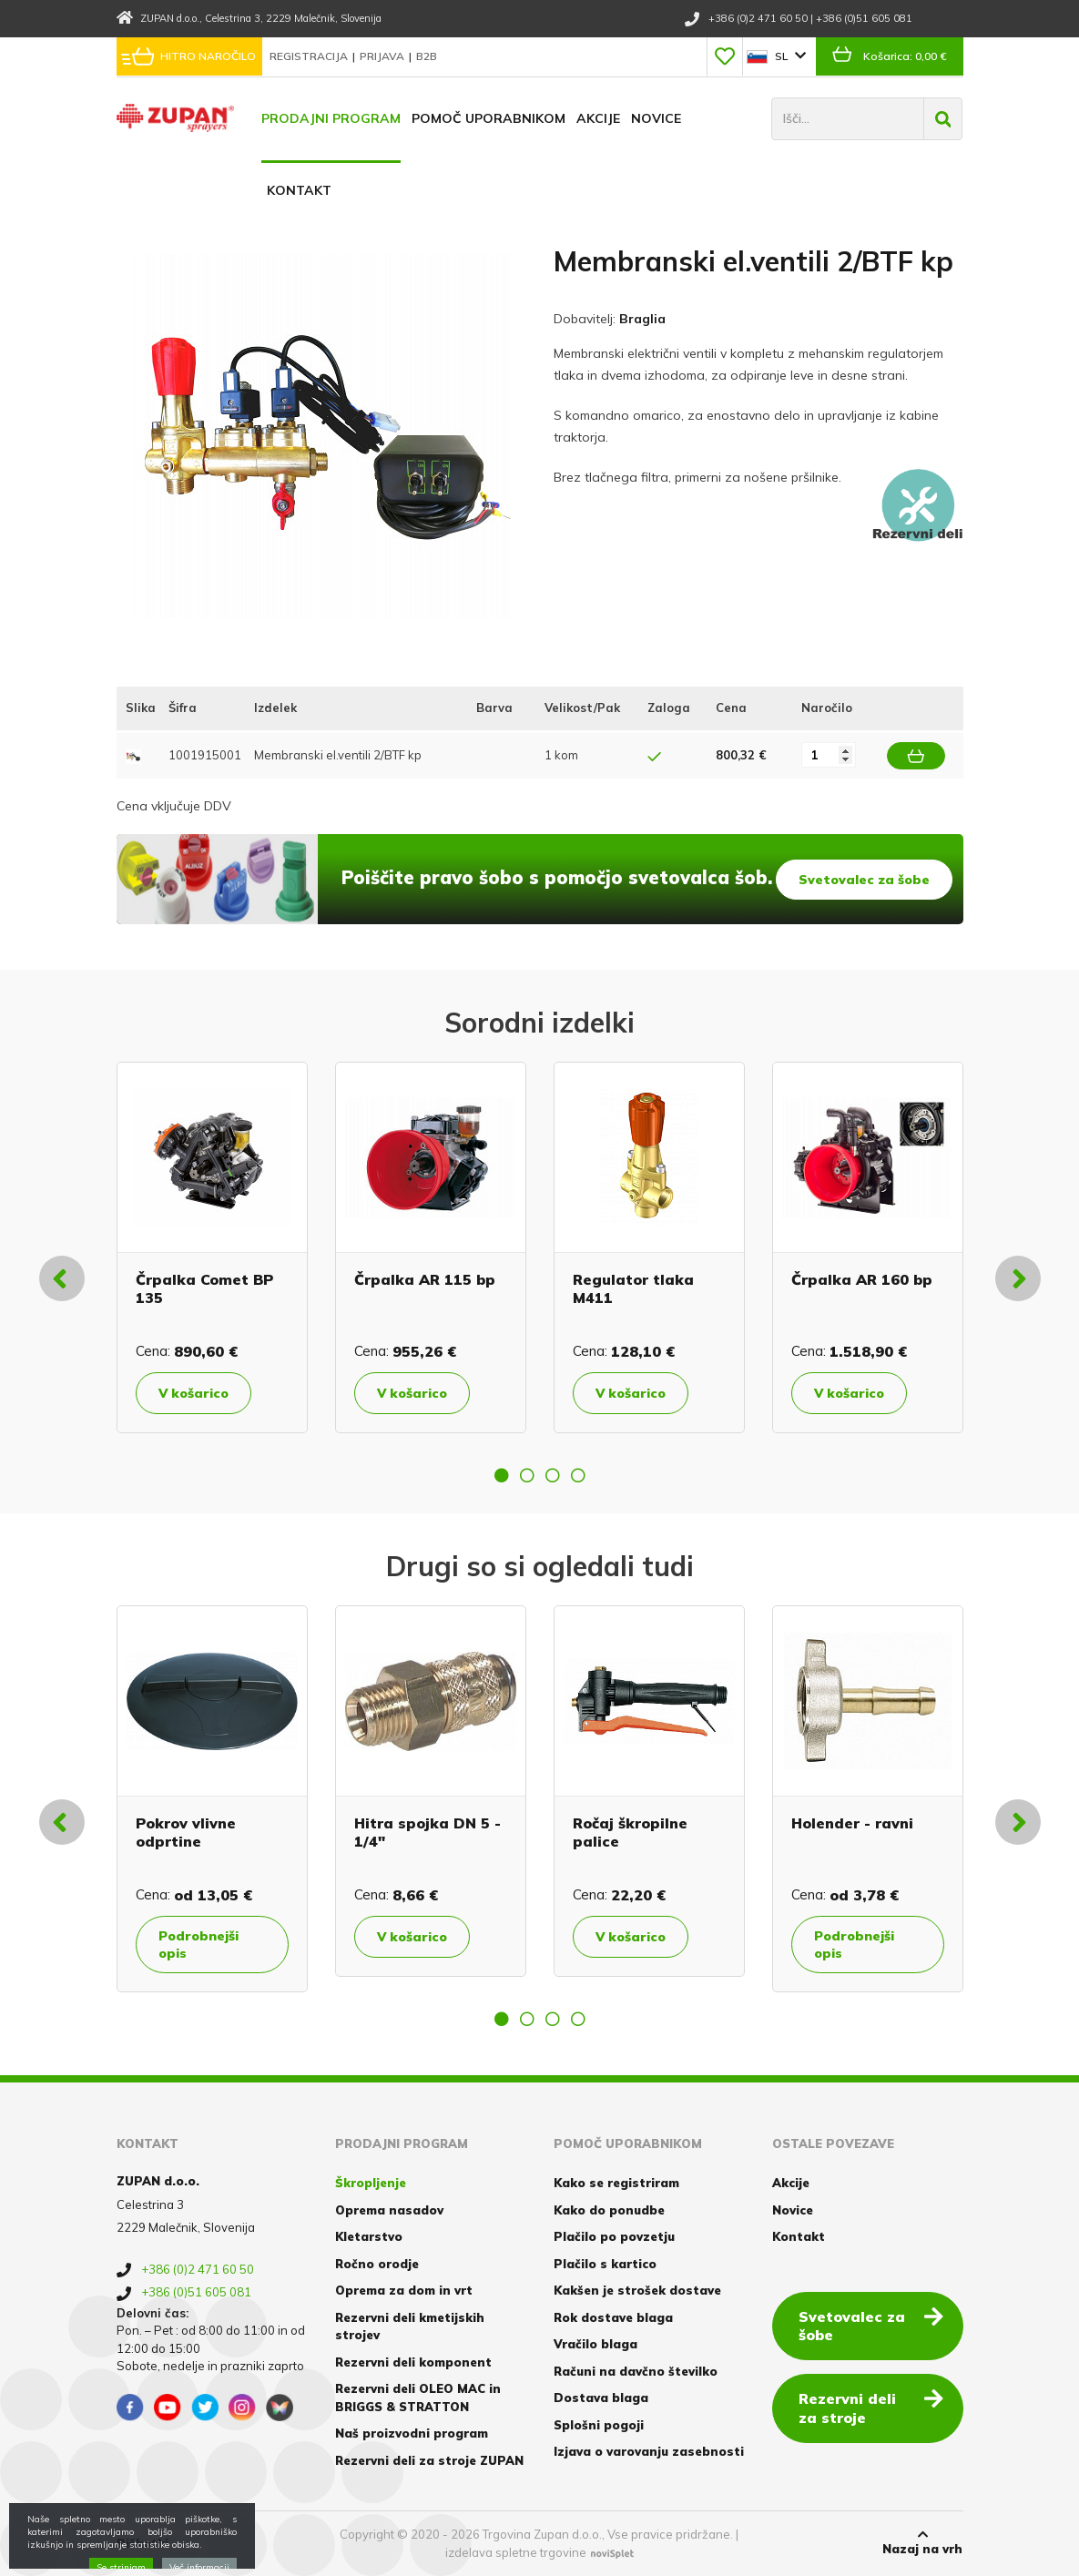 Image resolution: width=1079 pixels, height=2576 pixels. I want to click on Rezervni deli komponent, so click(413, 2362).